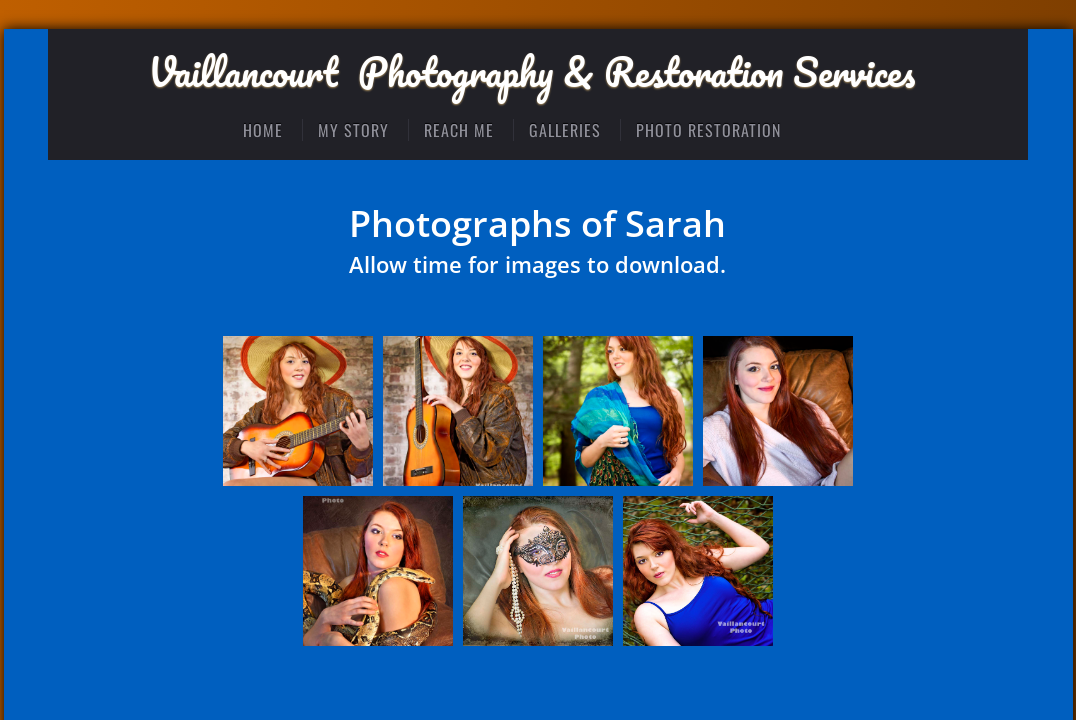 This screenshot has height=720, width=1076. What do you see at coordinates (565, 130) in the screenshot?
I see `Galleries` at bounding box center [565, 130].